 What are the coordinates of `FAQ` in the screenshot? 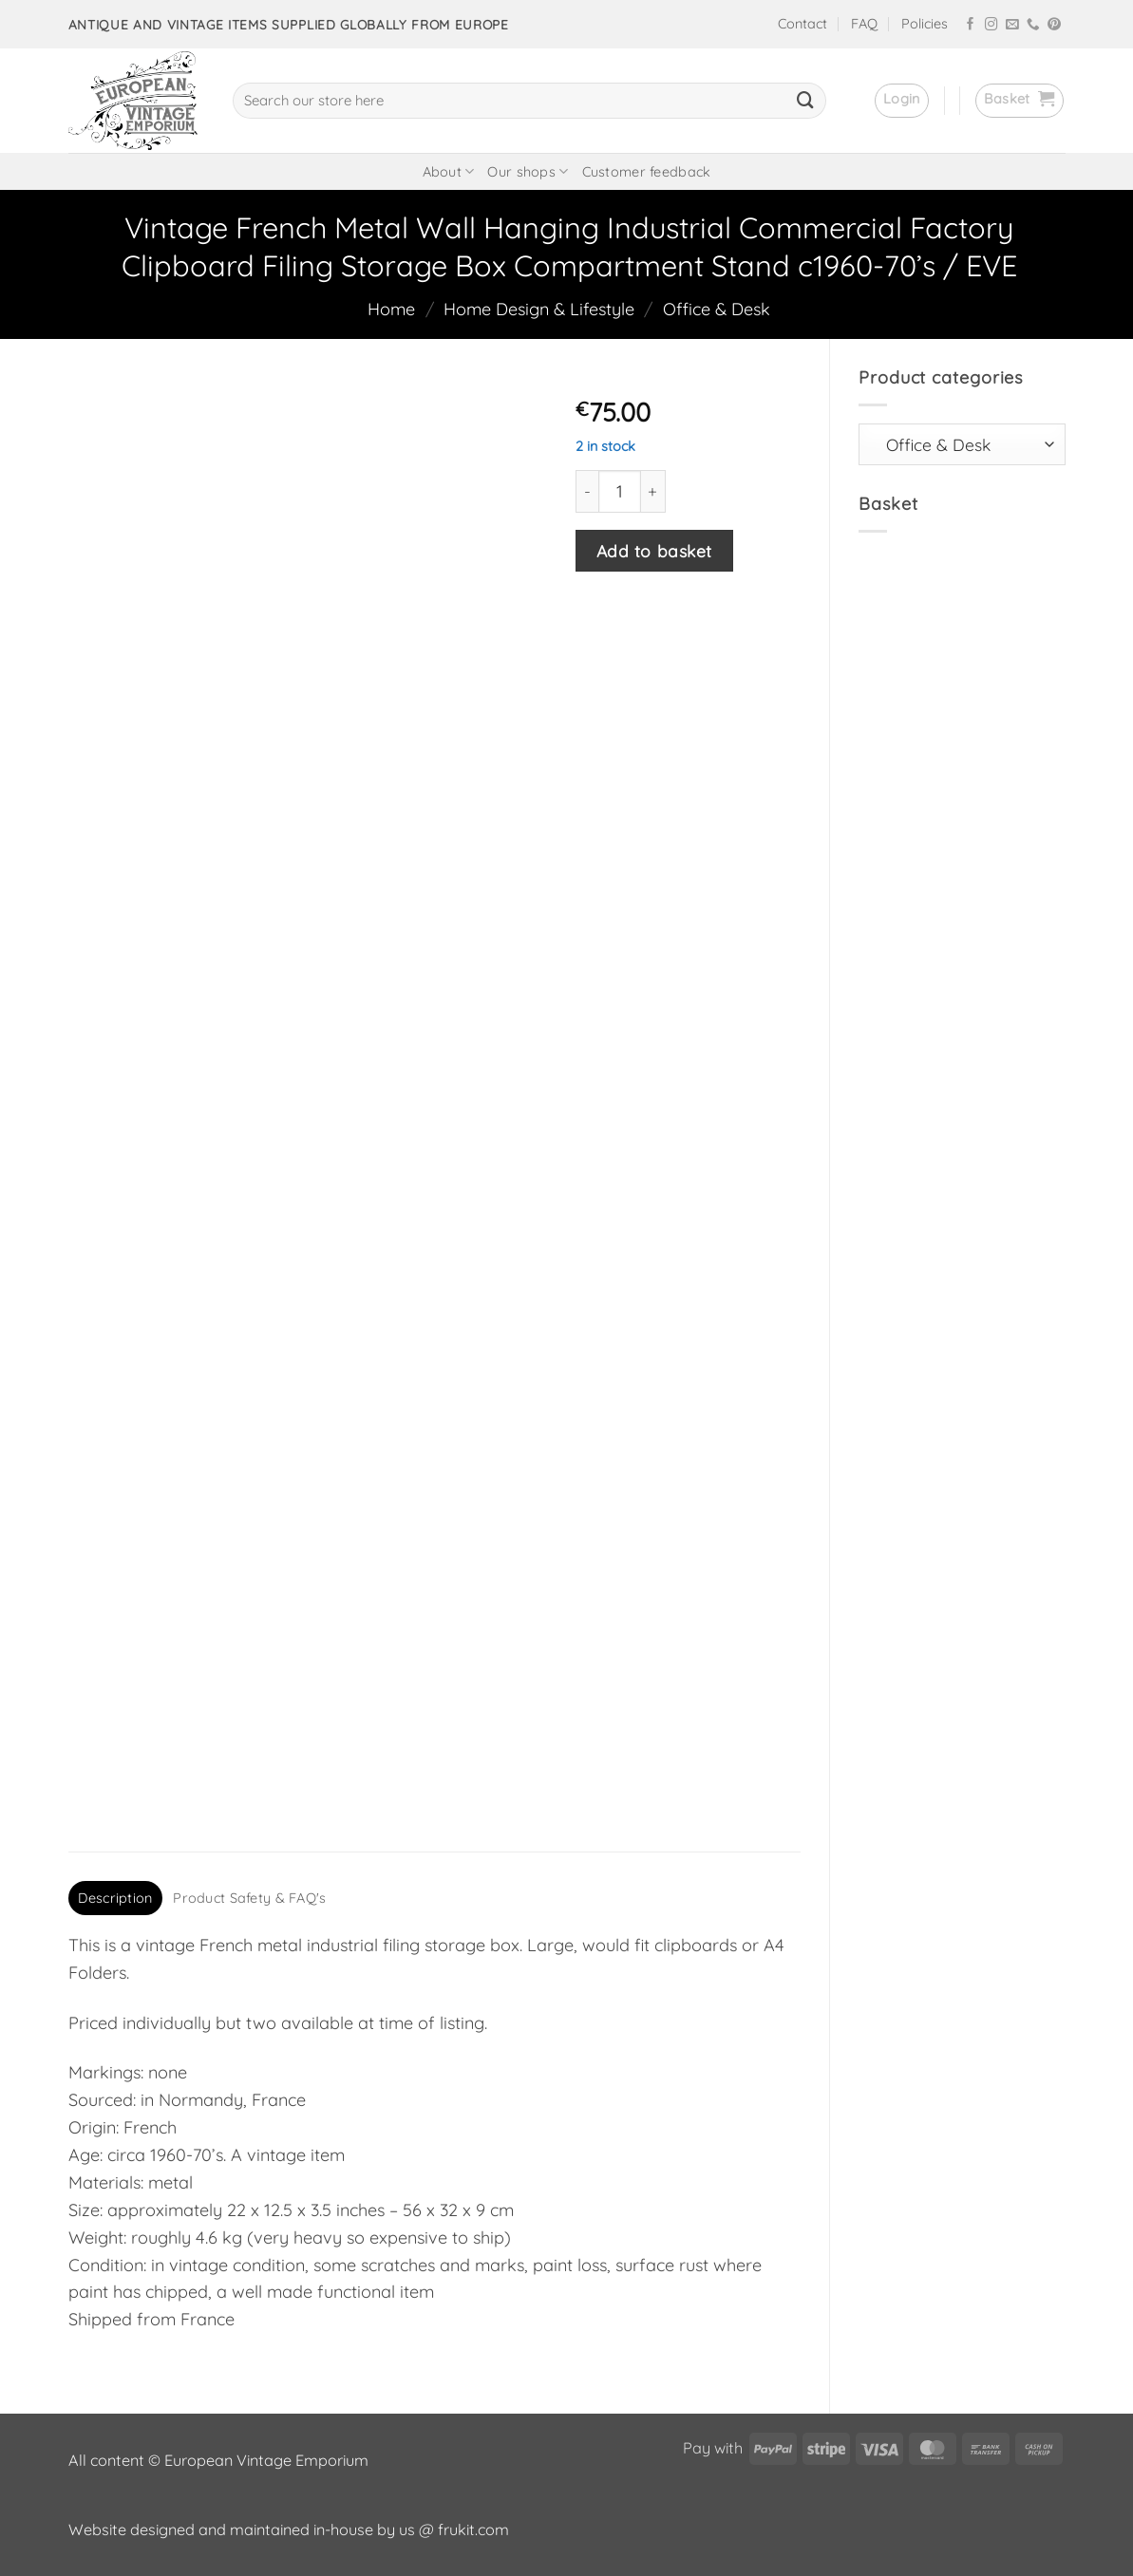 It's located at (864, 23).